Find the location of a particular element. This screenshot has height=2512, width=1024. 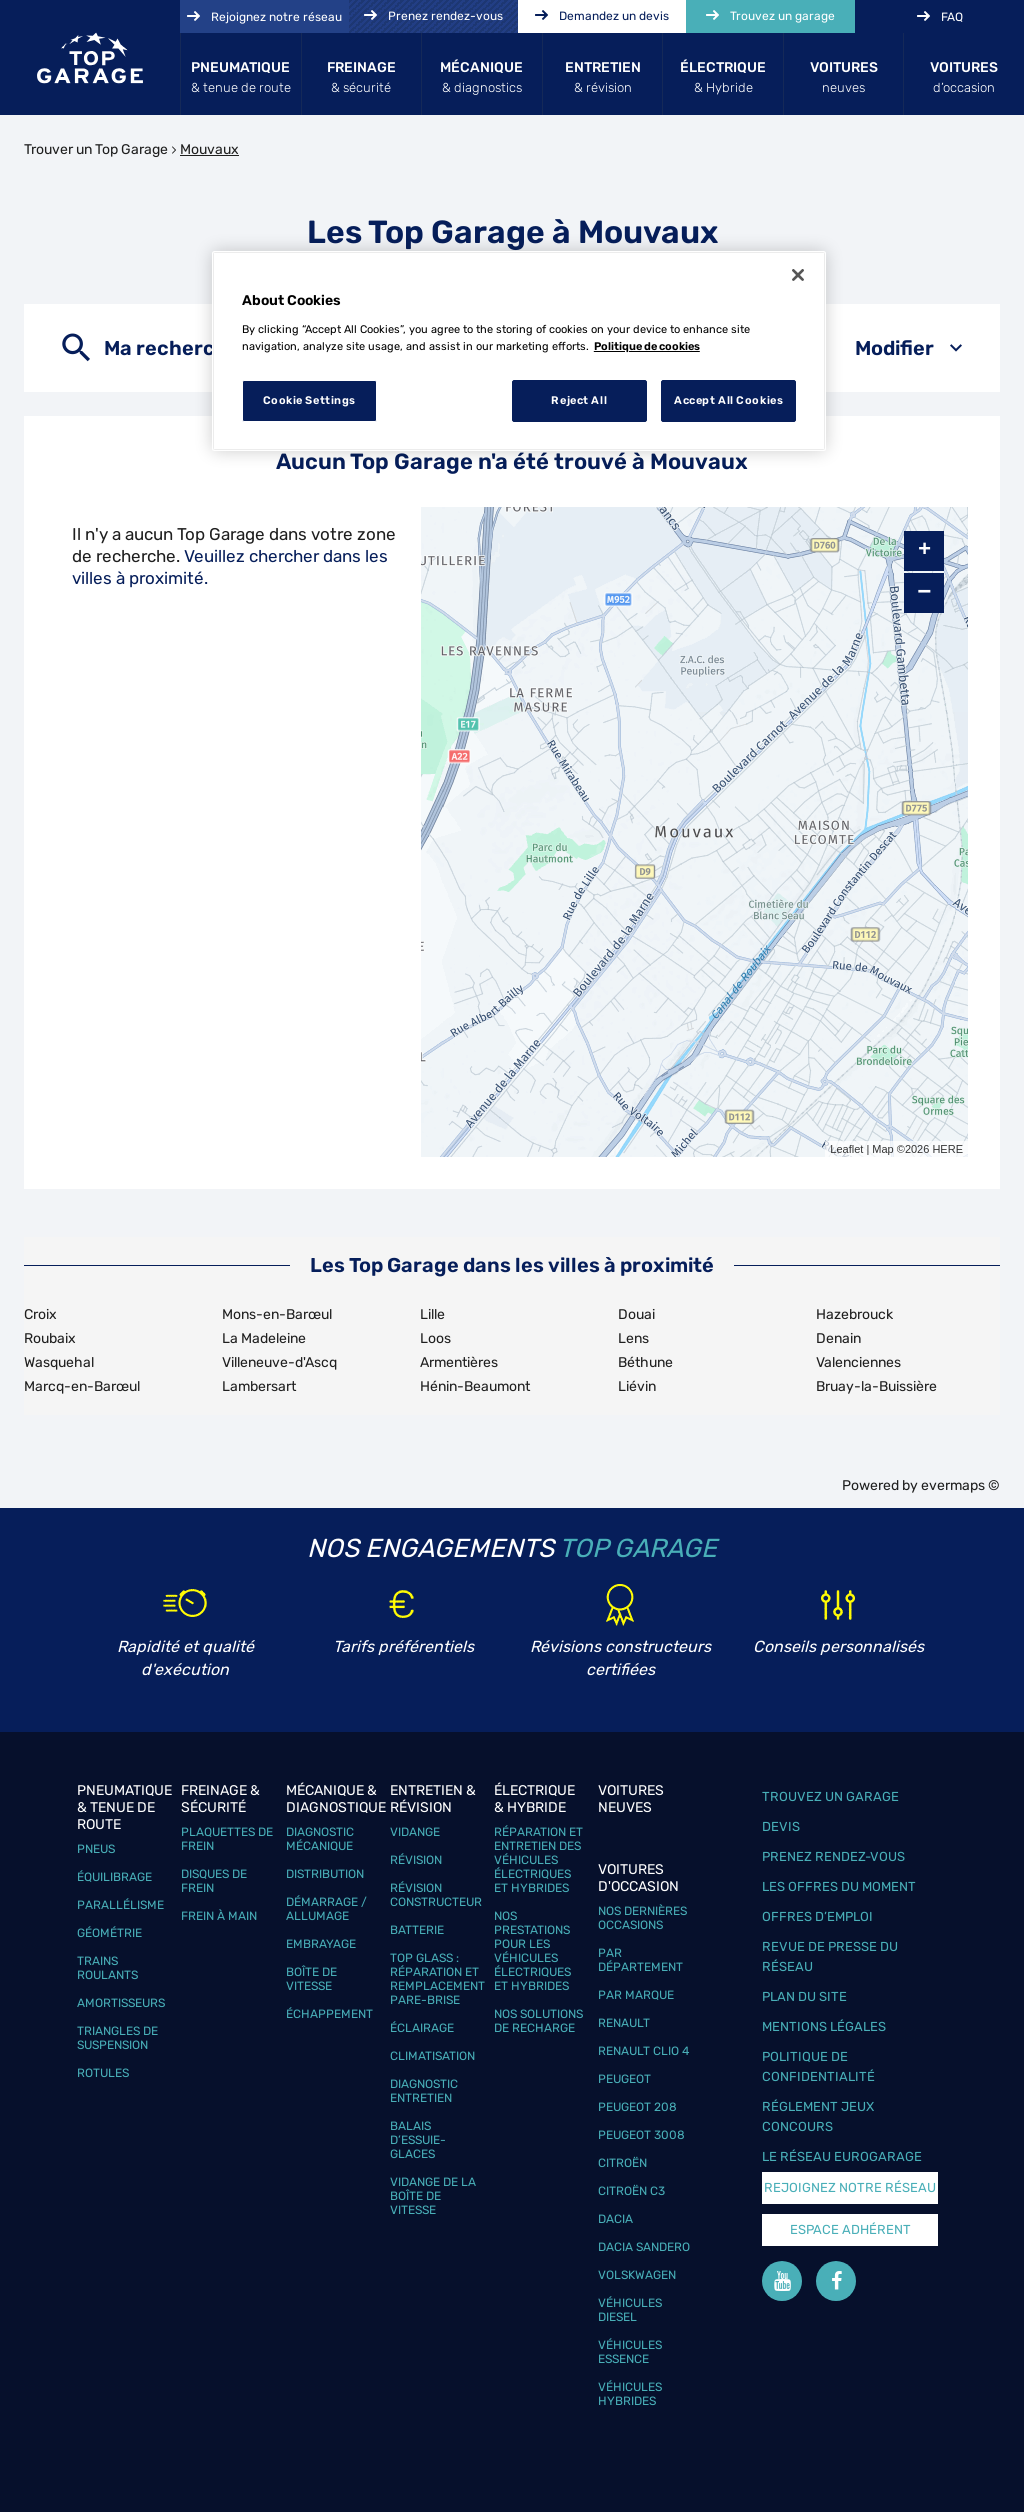

Lens is located at coordinates (633, 1338).